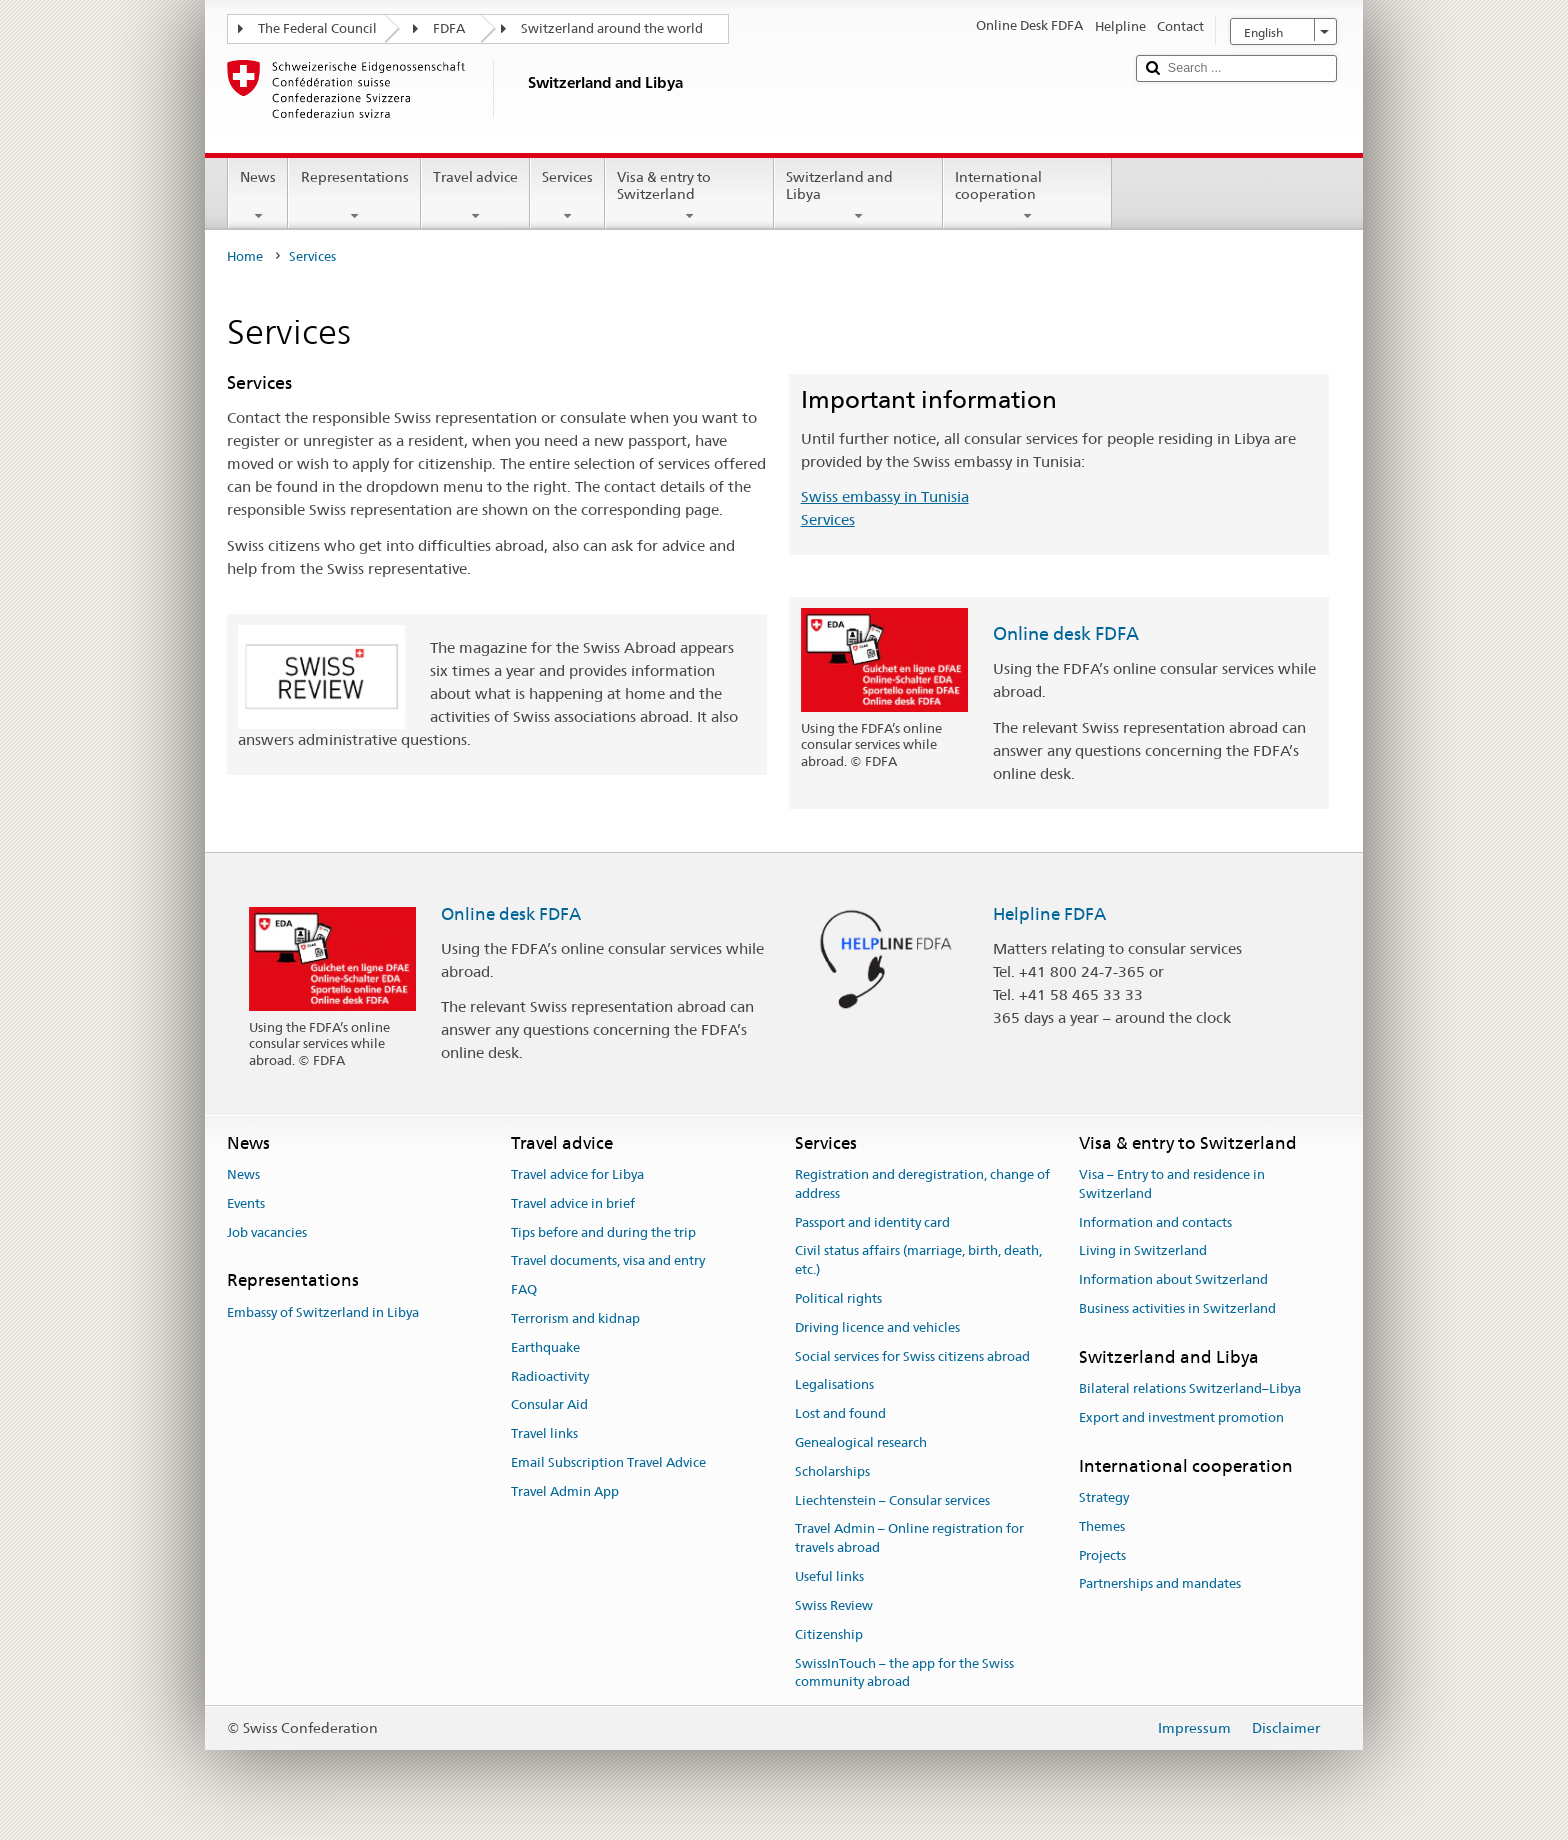 The height and width of the screenshot is (1840, 1568). I want to click on Travel links, so click(544, 1434).